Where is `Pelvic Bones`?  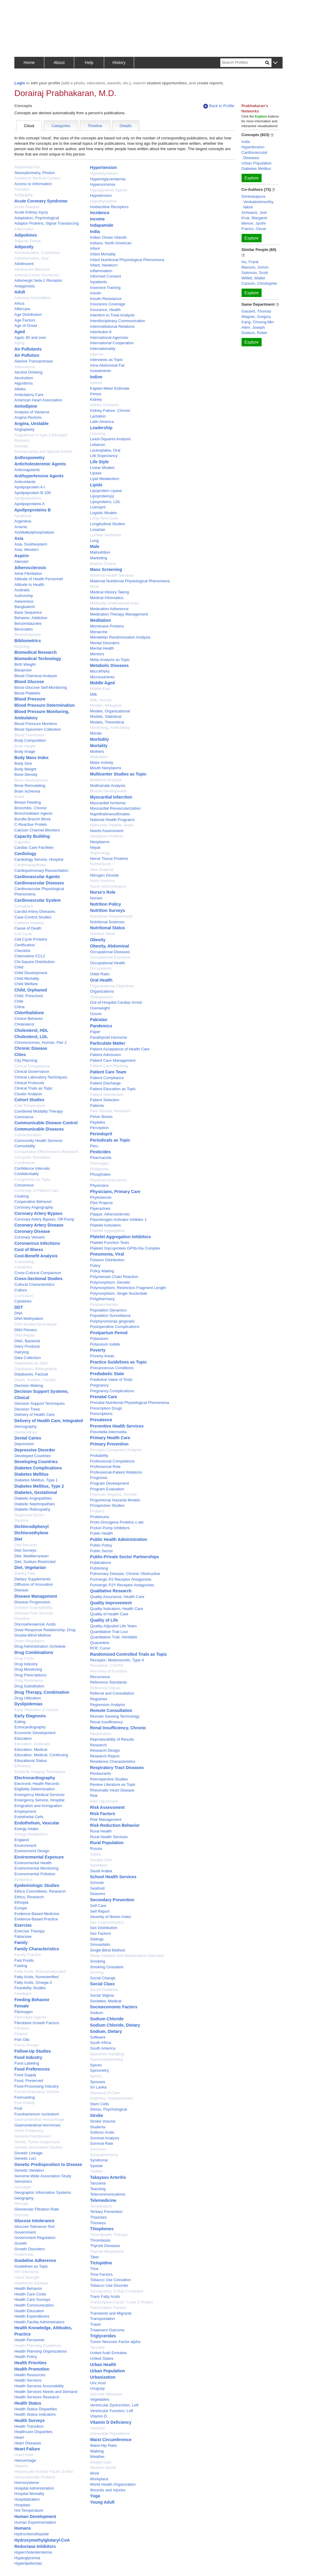
Pelvic Bones is located at coordinates (101, 1116).